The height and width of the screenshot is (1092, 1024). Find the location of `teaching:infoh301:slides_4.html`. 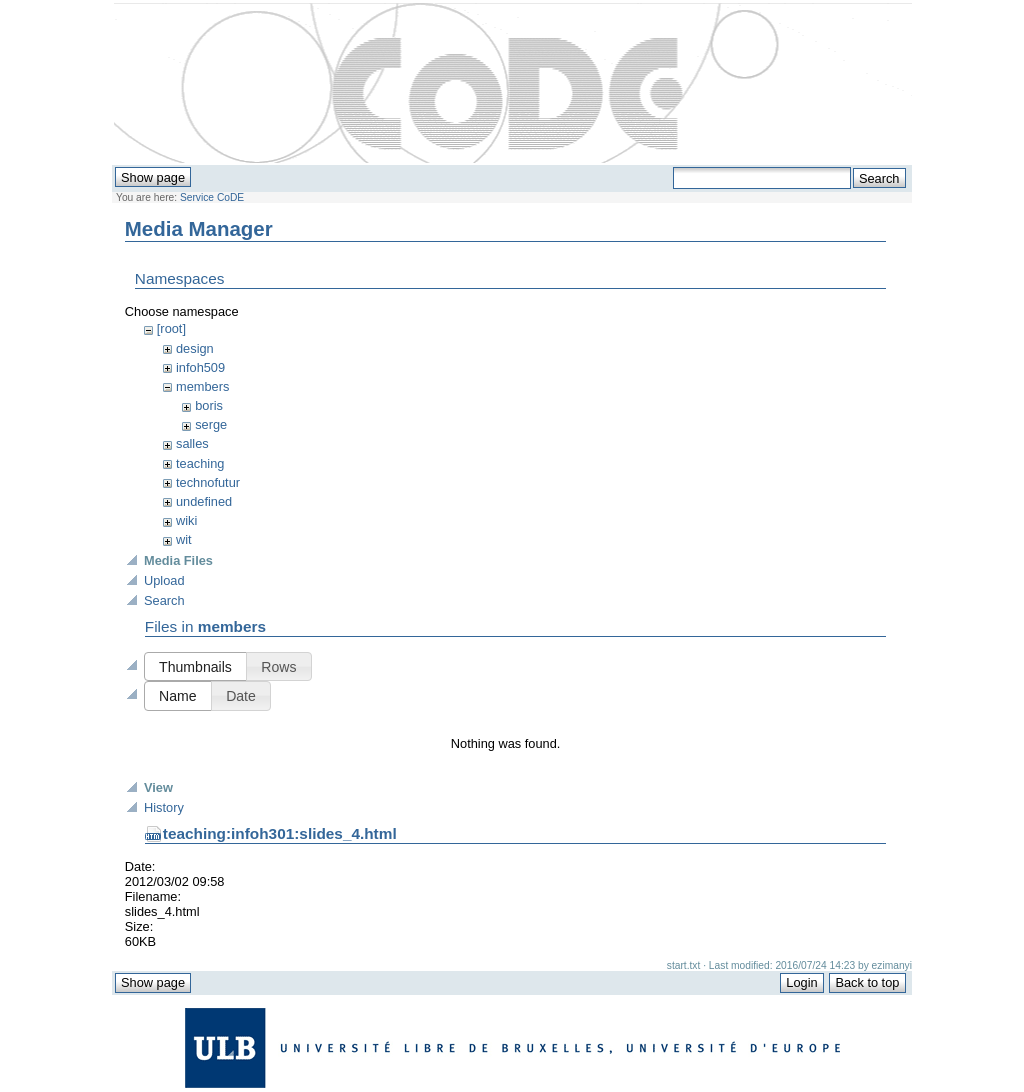

teaching:infoh301:slides_4.html is located at coordinates (280, 1028).